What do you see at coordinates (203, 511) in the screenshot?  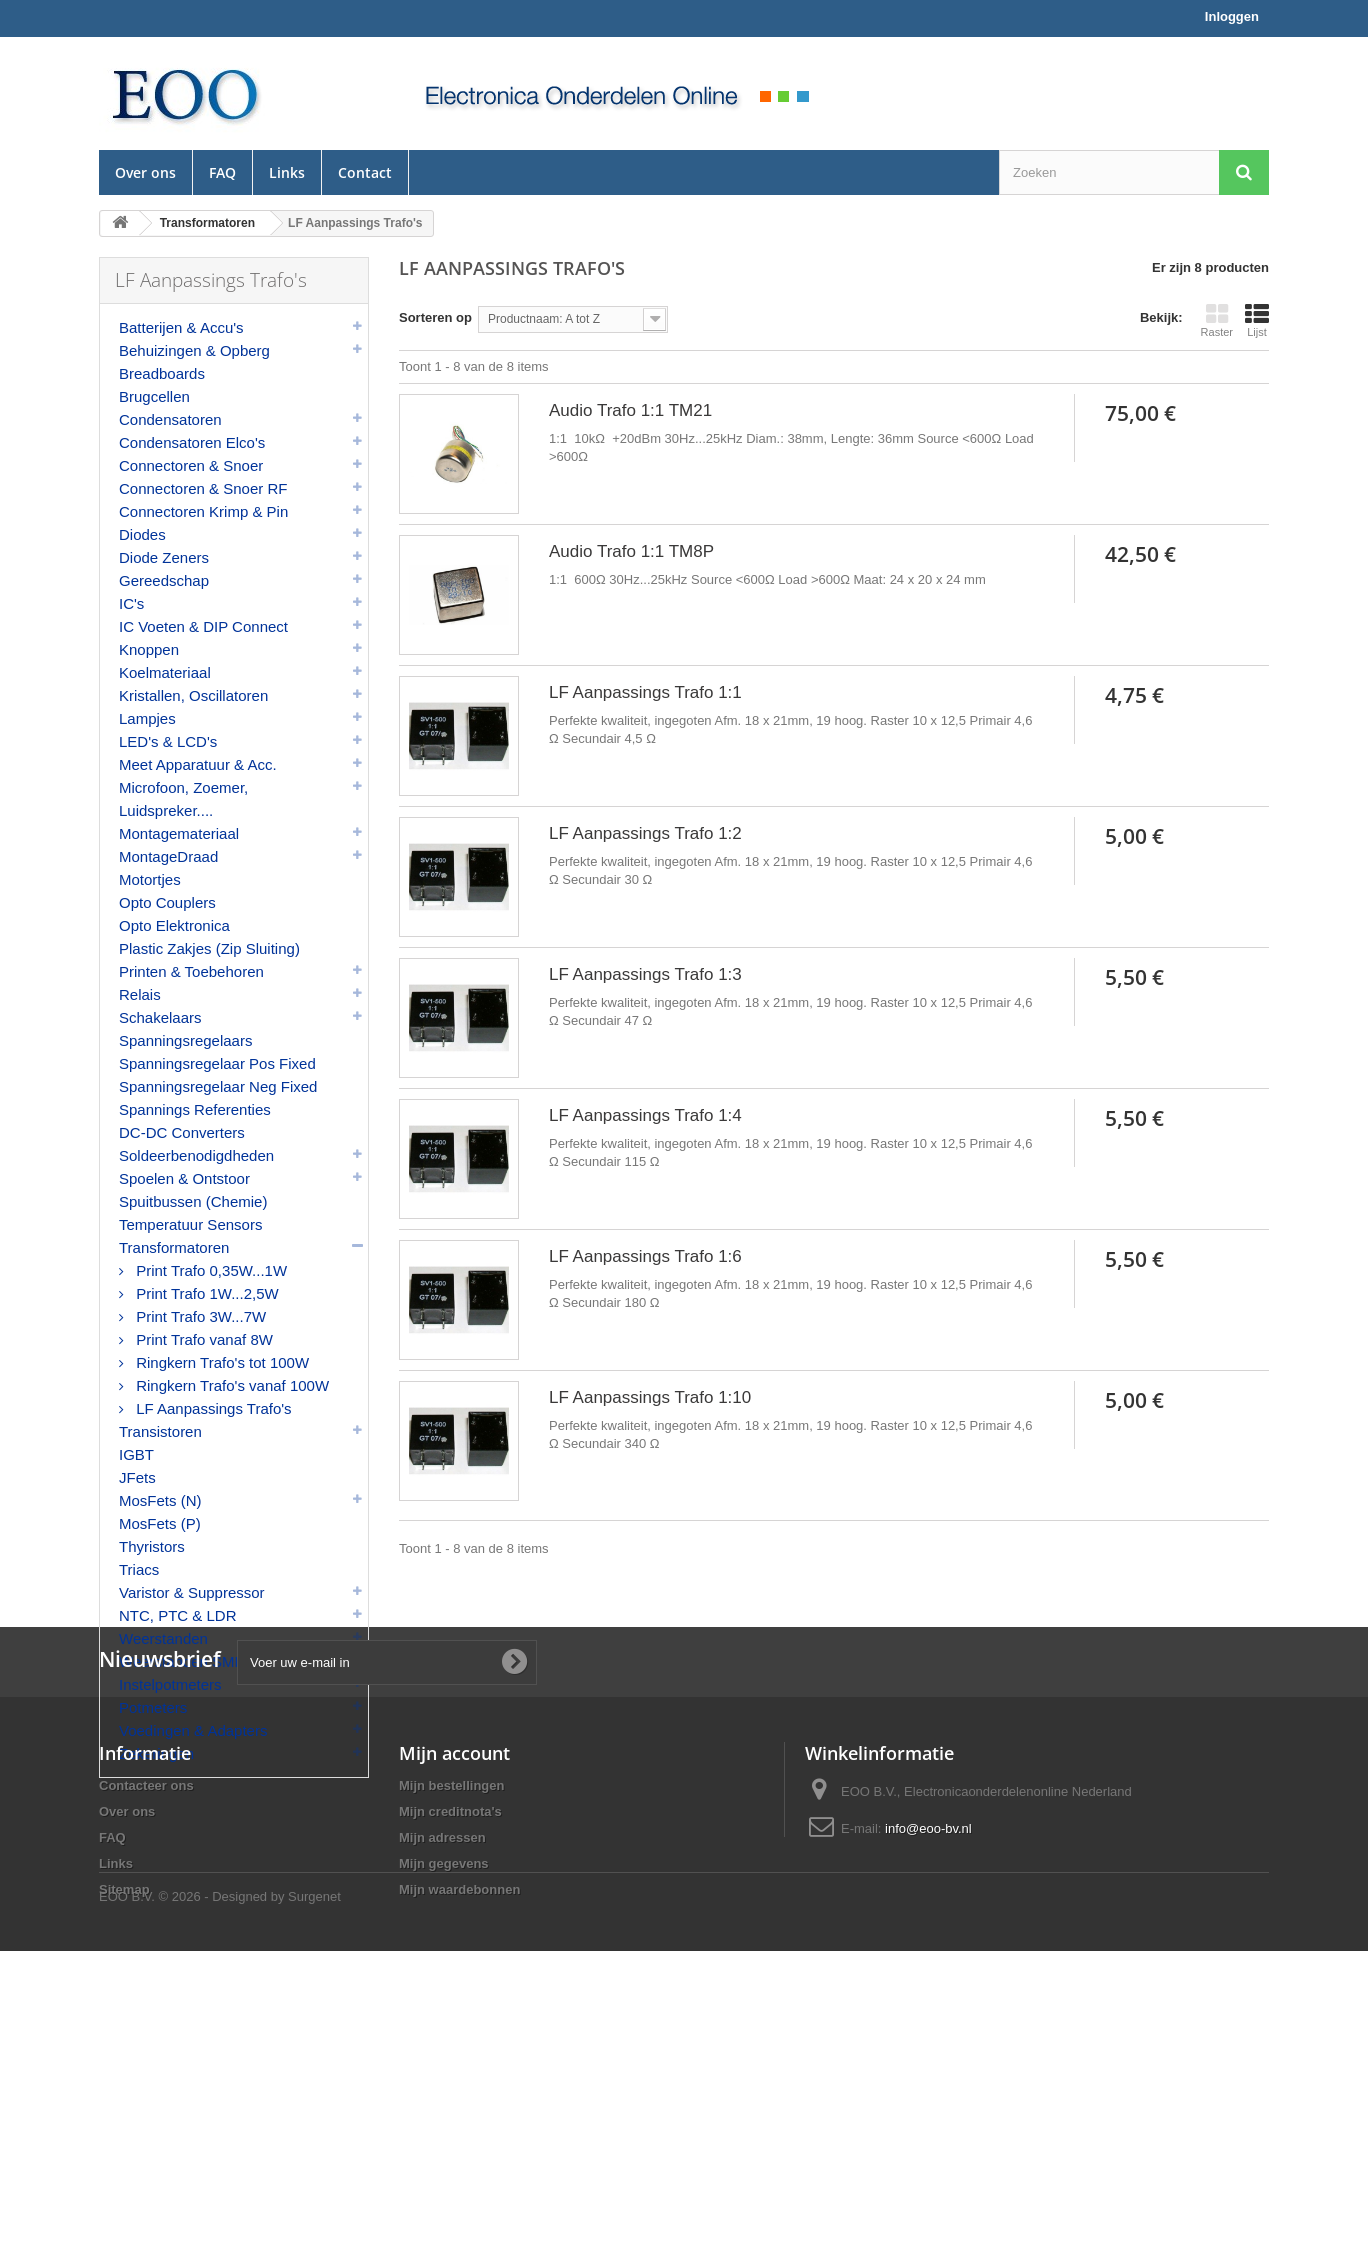 I see `Connectoren Krimp & Pin` at bounding box center [203, 511].